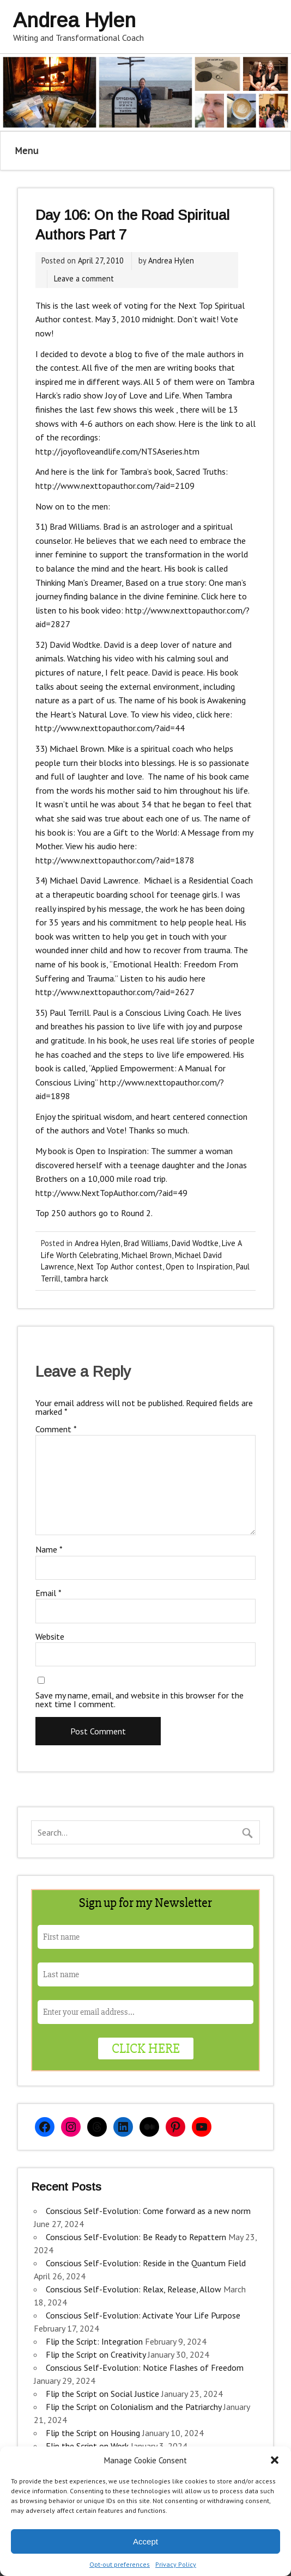  Describe the element at coordinates (87, 2445) in the screenshot. I see `Flip the Script on Work` at that location.